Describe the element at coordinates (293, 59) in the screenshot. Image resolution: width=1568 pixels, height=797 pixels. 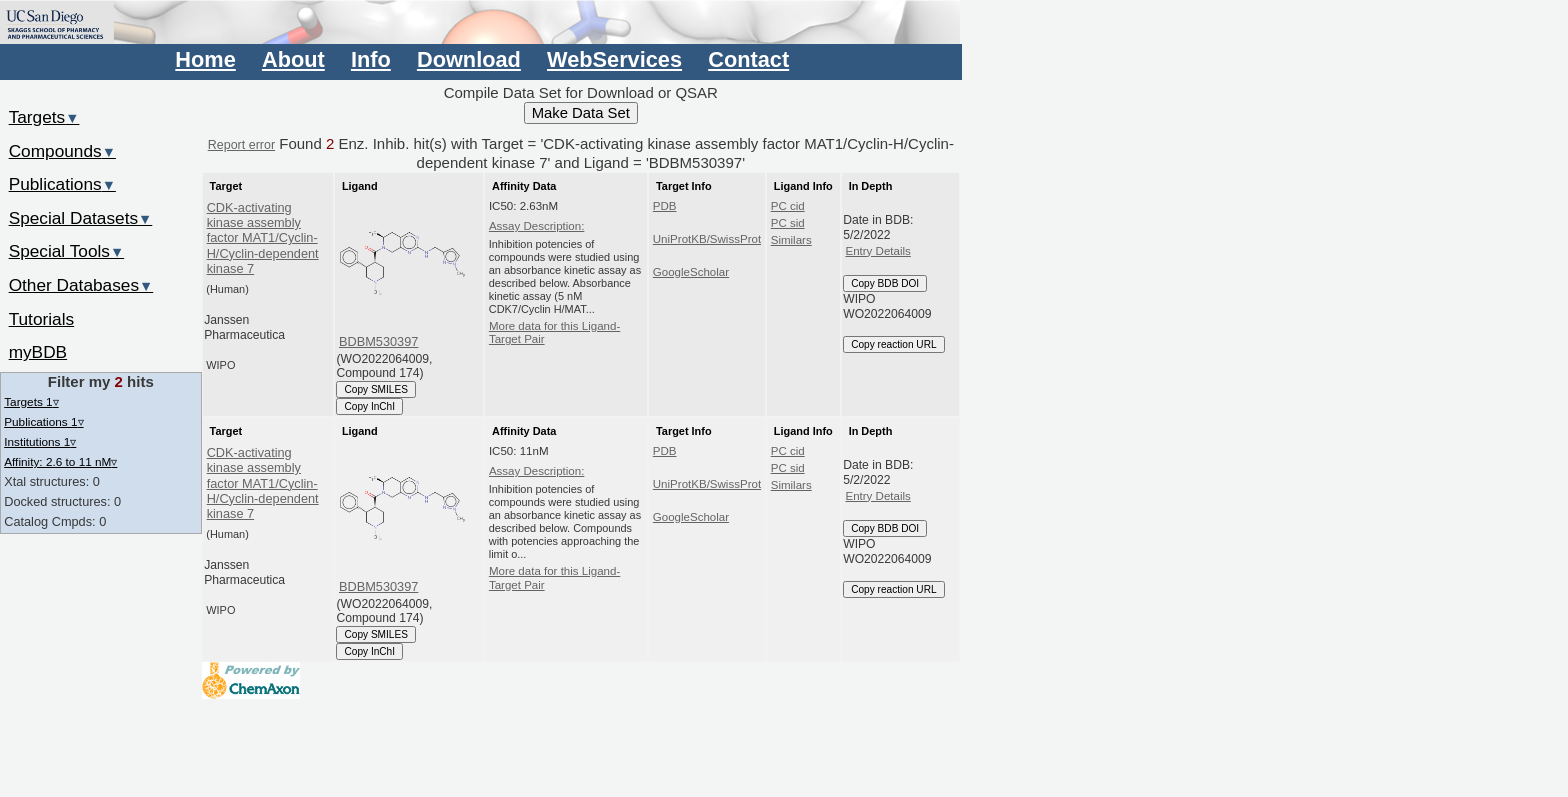
I see `About` at that location.